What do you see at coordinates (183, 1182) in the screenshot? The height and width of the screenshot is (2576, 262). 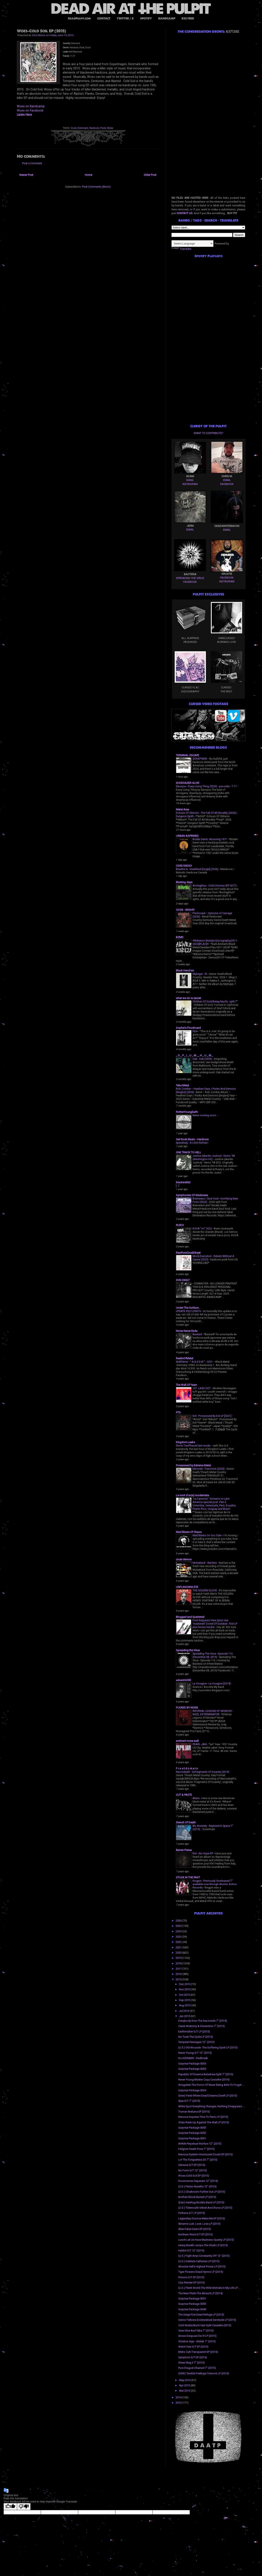 I see `blackwalls2` at bounding box center [183, 1182].